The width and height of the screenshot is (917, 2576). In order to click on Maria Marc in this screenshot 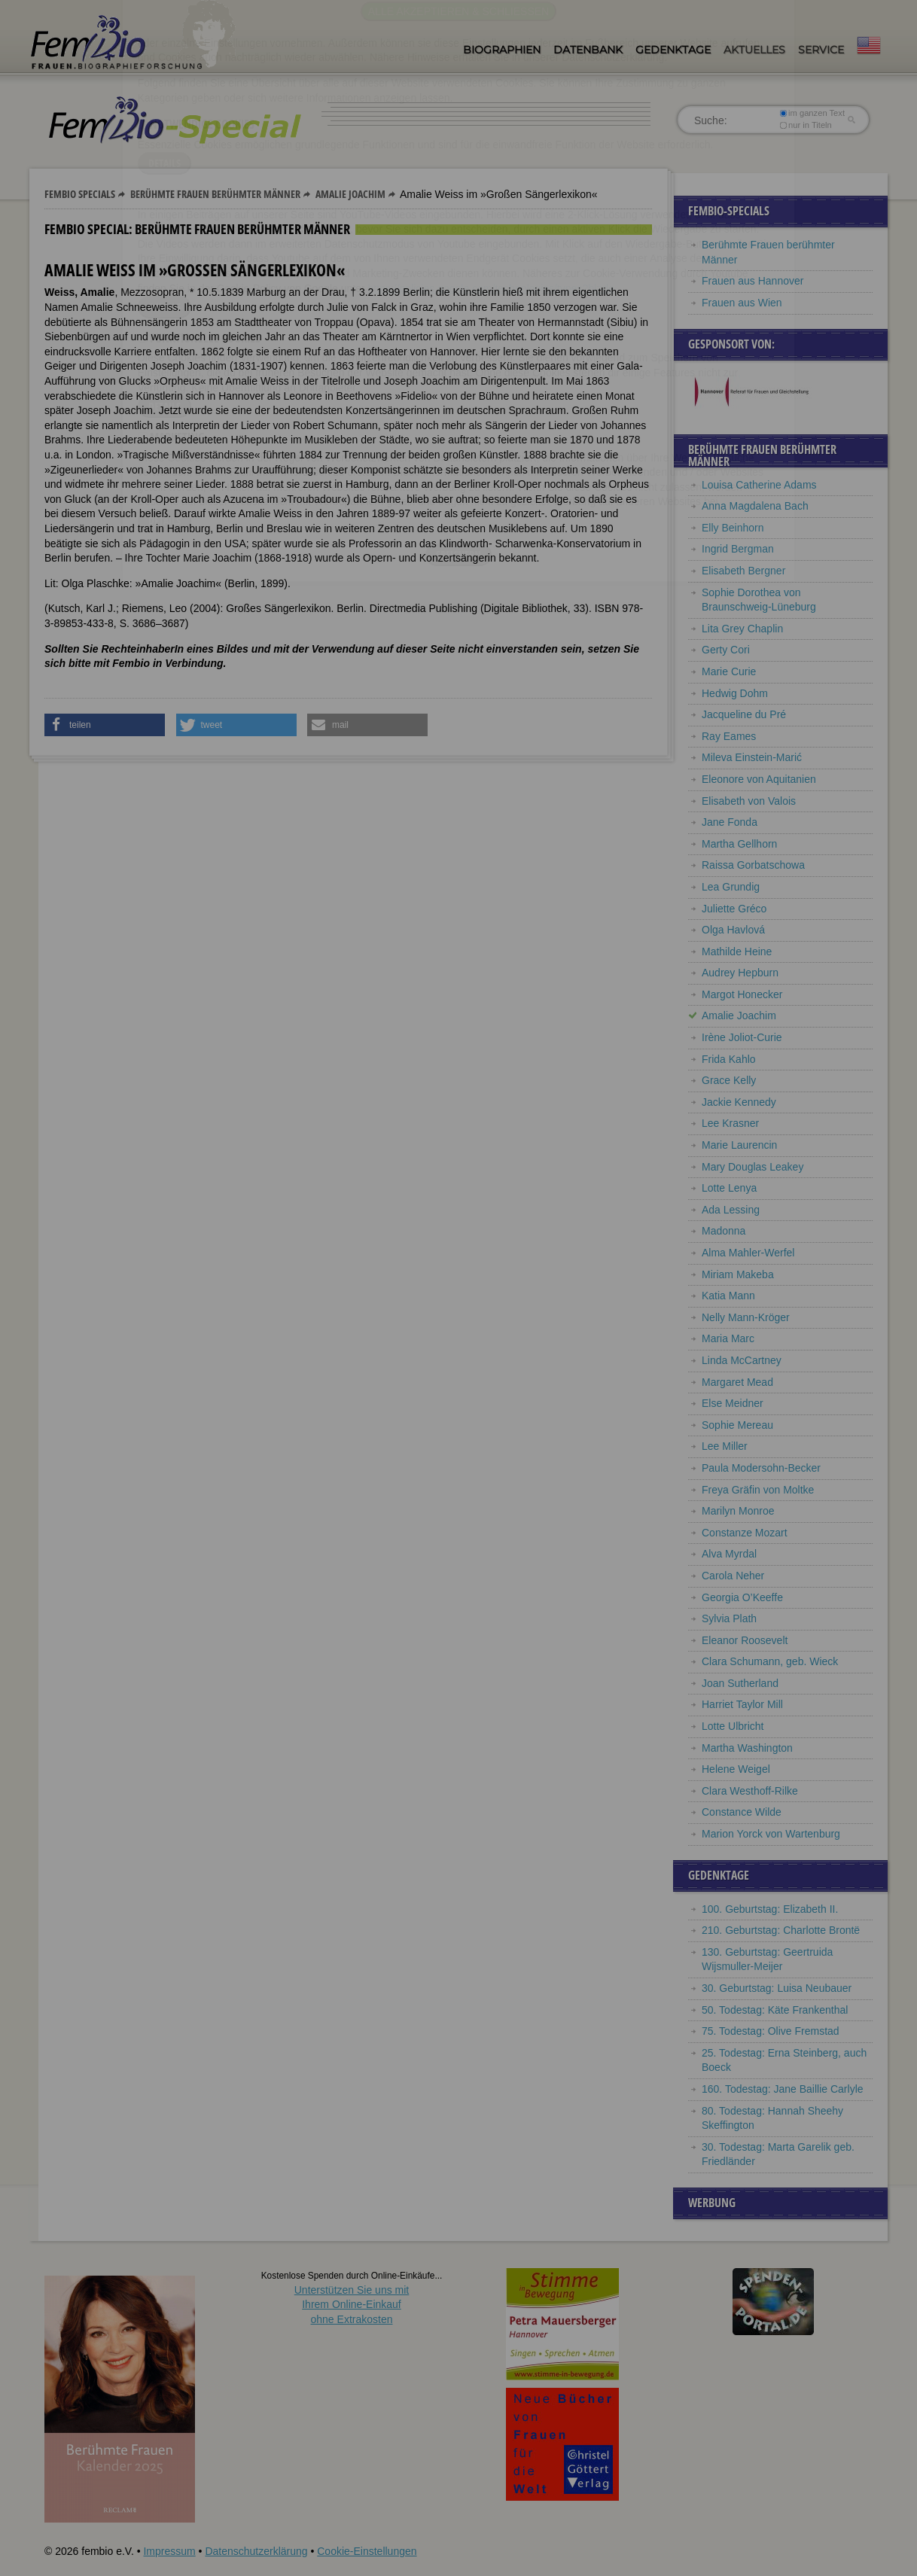, I will do `click(728, 1338)`.